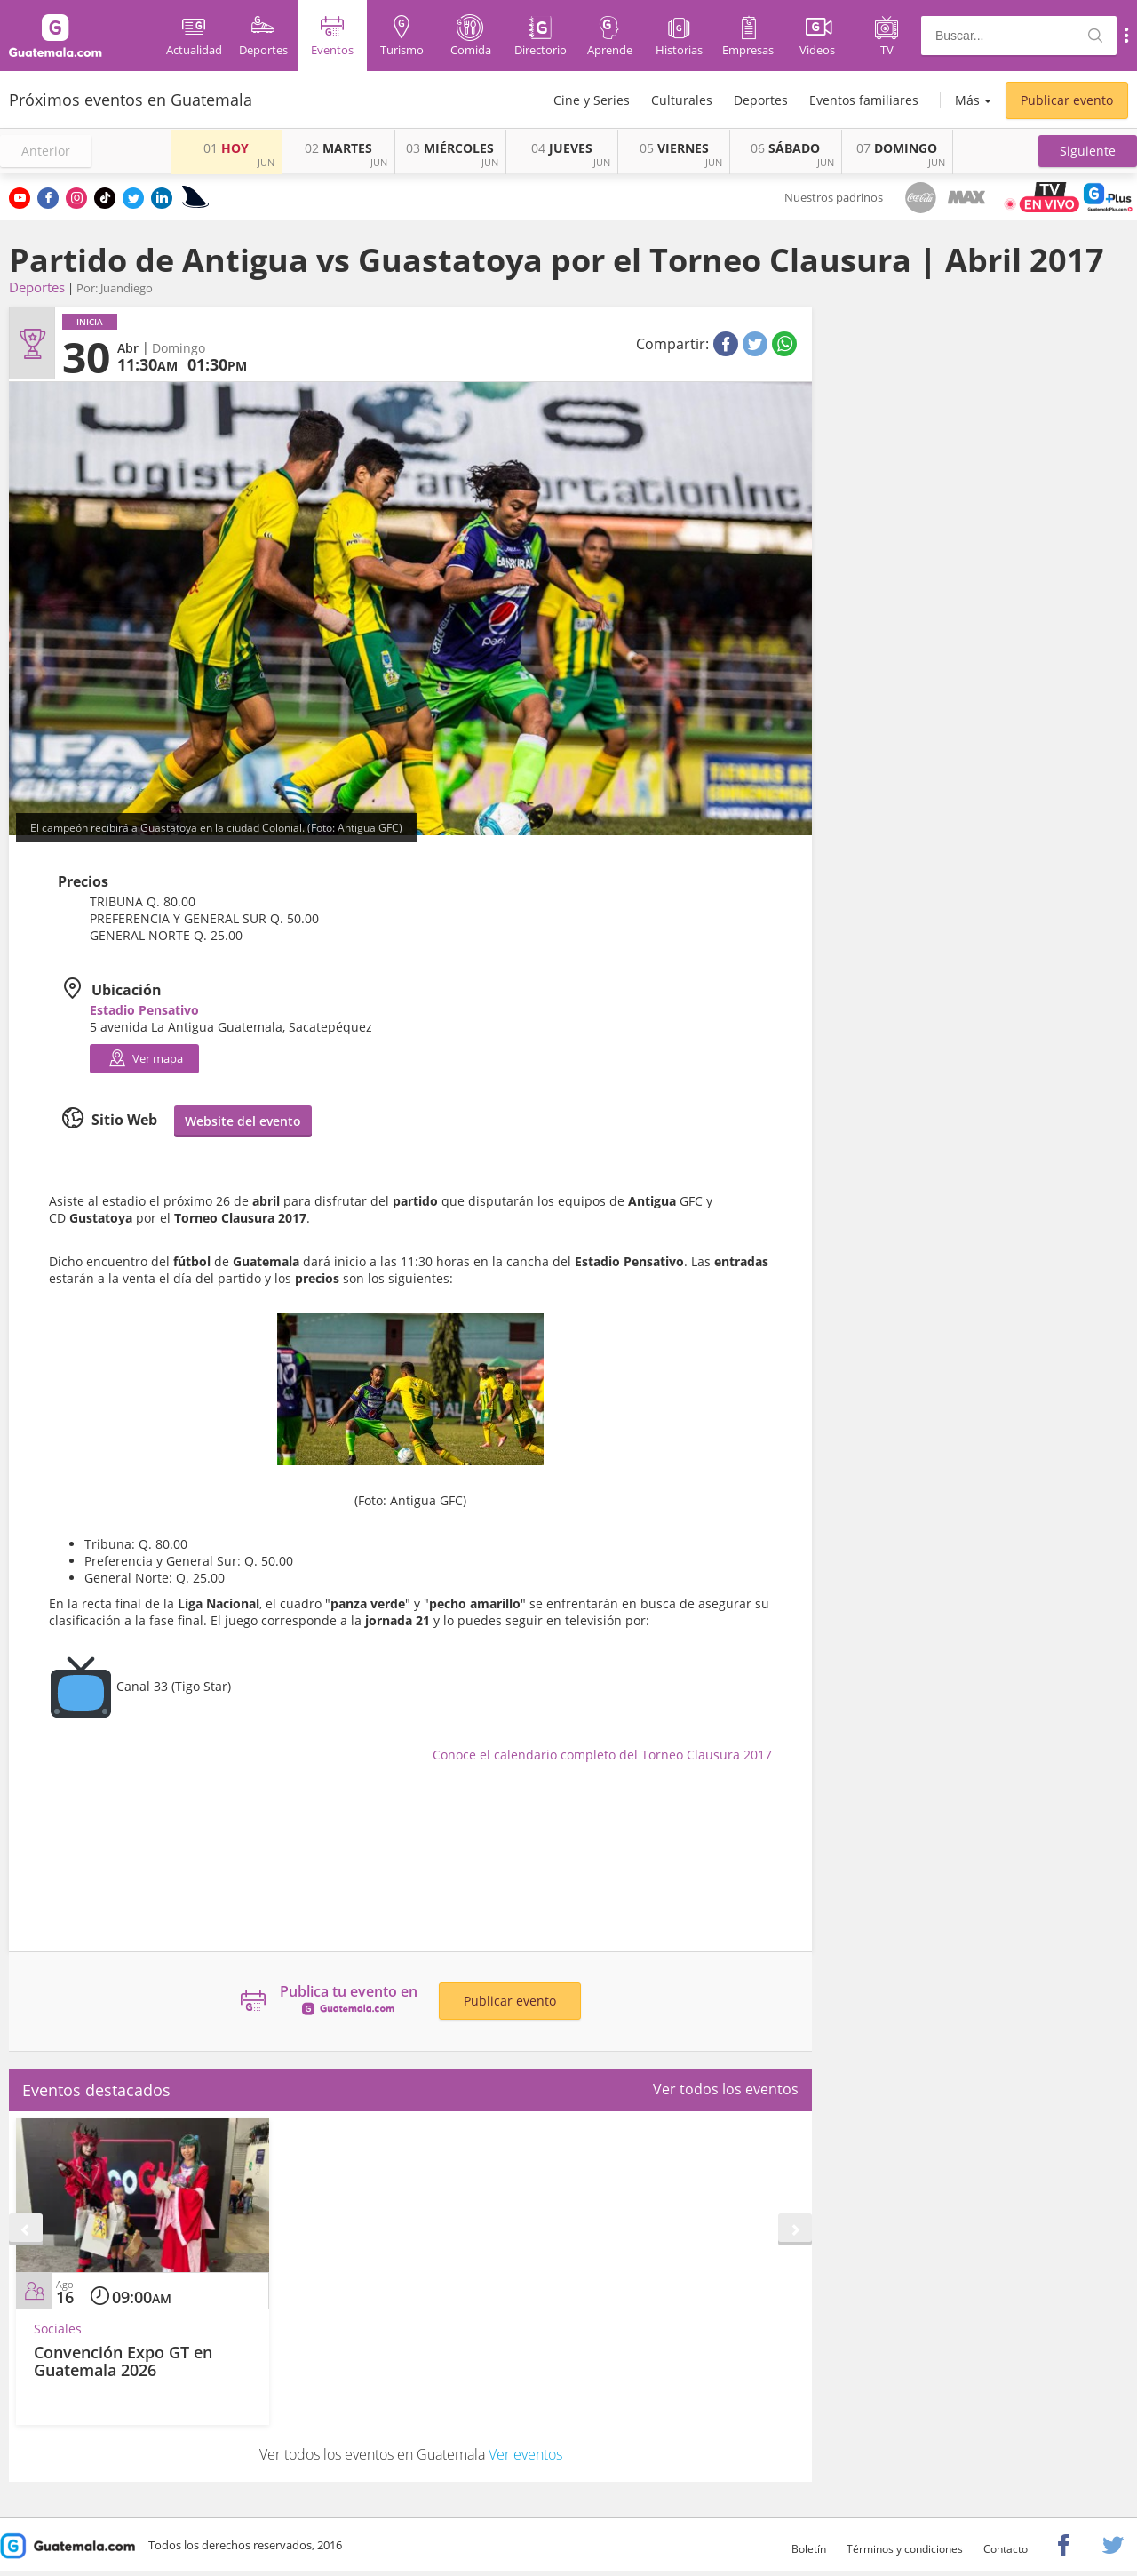 The width and height of the screenshot is (1137, 2576). What do you see at coordinates (896, 148) in the screenshot?
I see `DOMINGO` at bounding box center [896, 148].